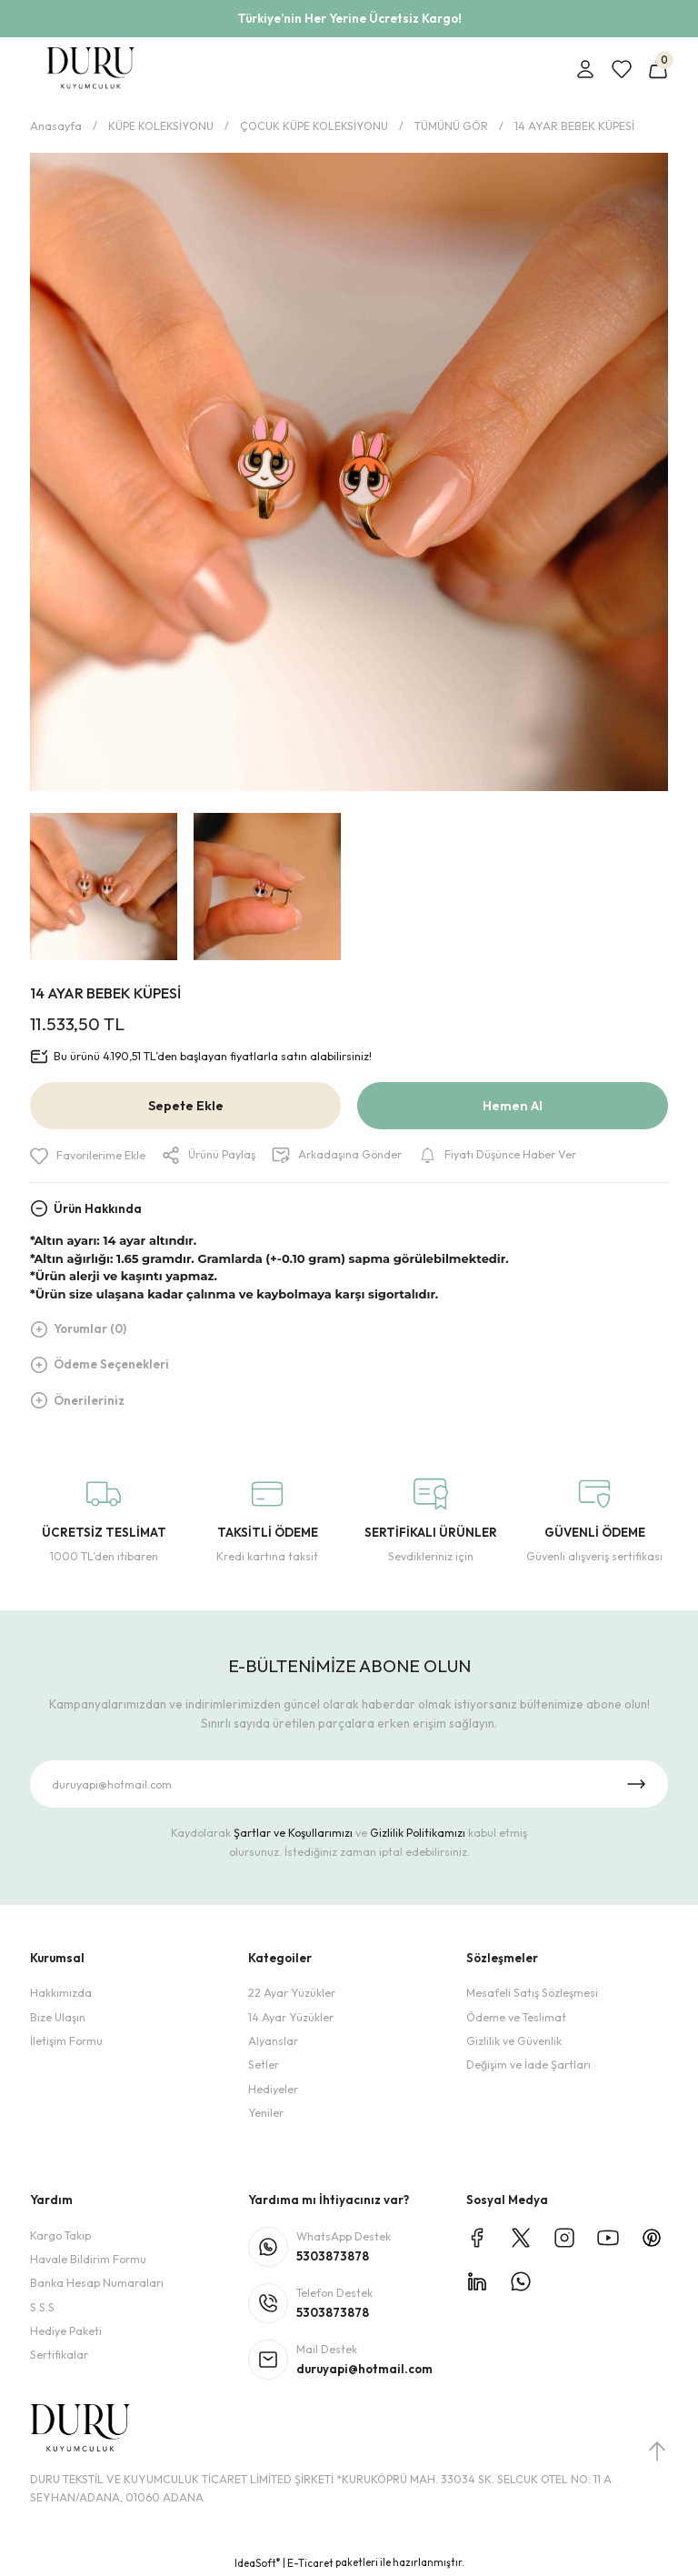  What do you see at coordinates (186, 1106) in the screenshot?
I see `Sepete Ekle` at bounding box center [186, 1106].